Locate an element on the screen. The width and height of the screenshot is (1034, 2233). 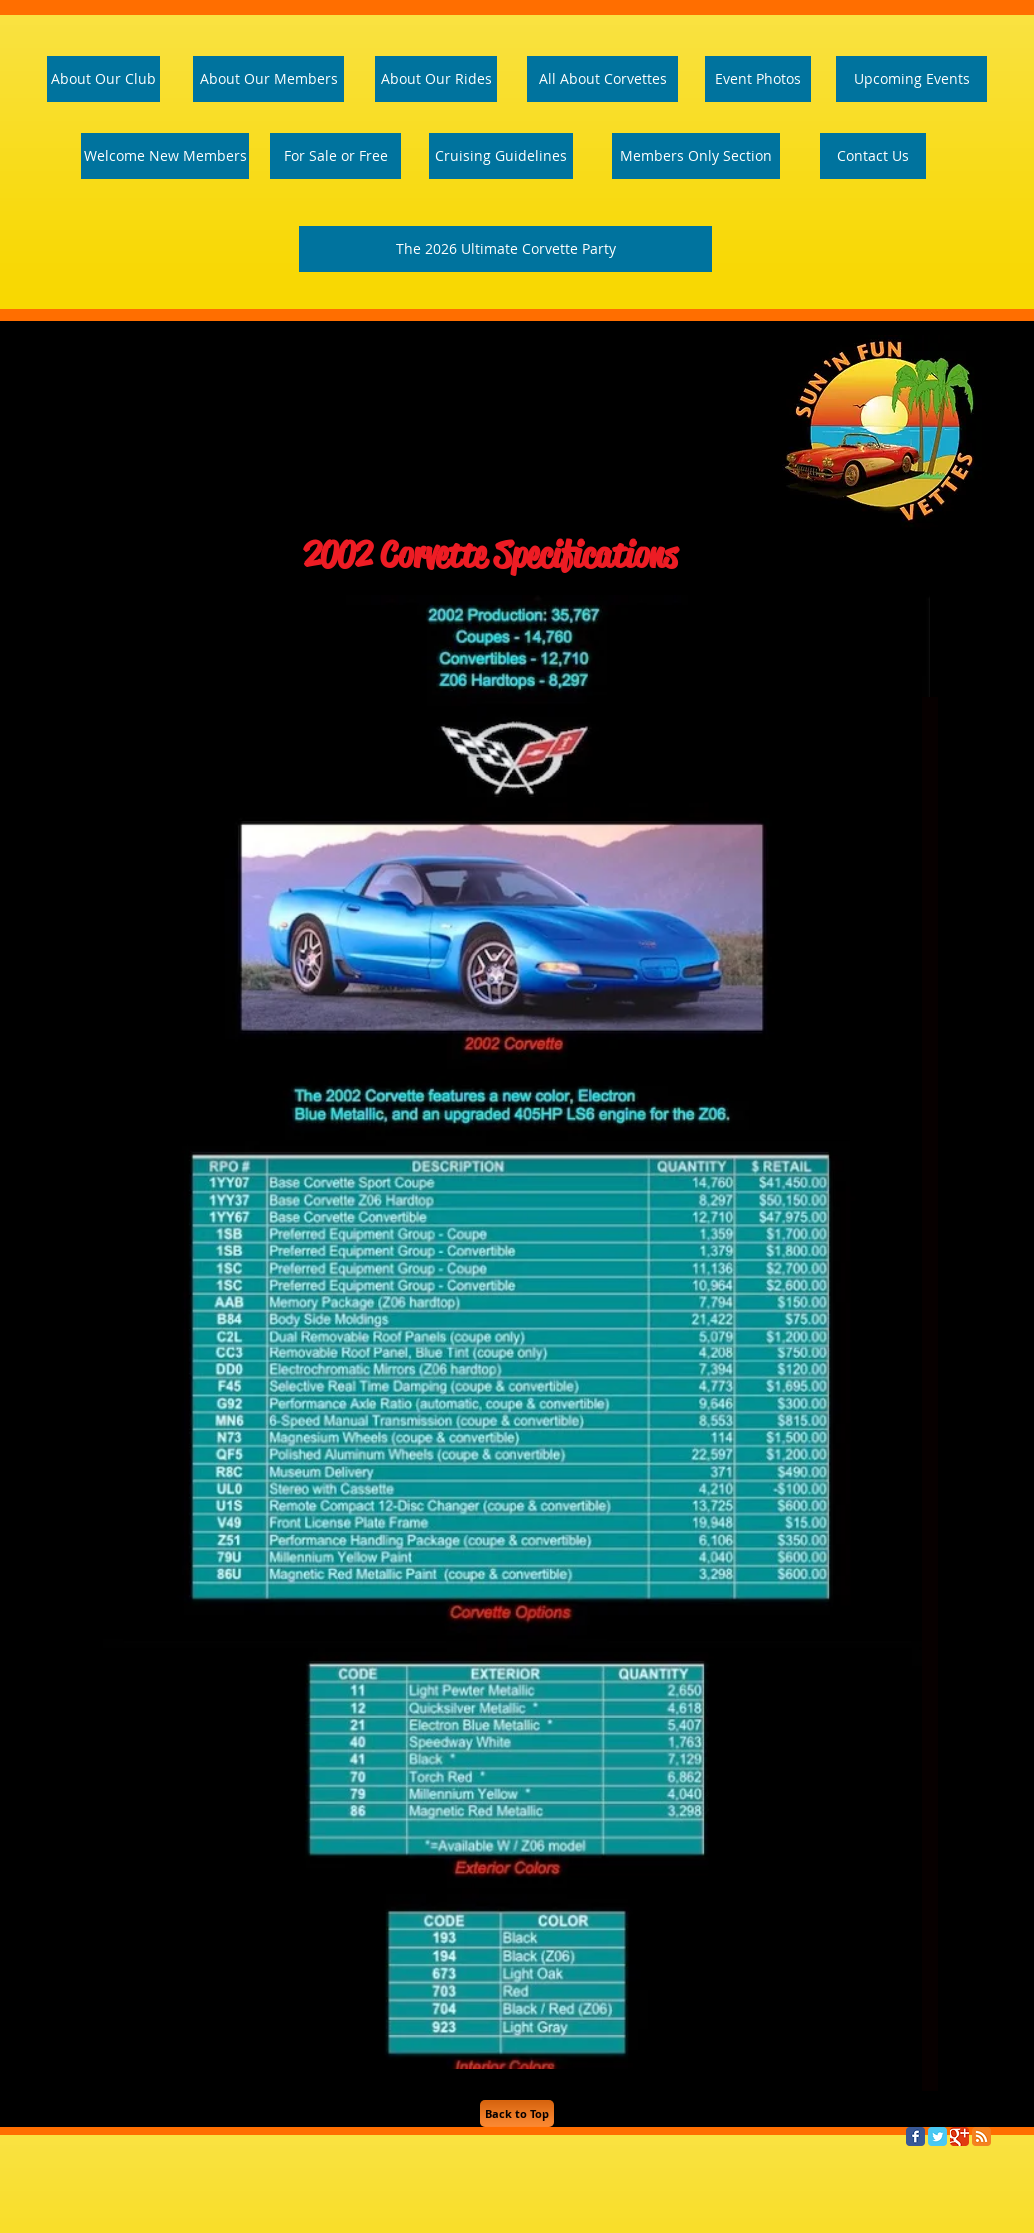
[Upcoming Events] is located at coordinates (911, 79).